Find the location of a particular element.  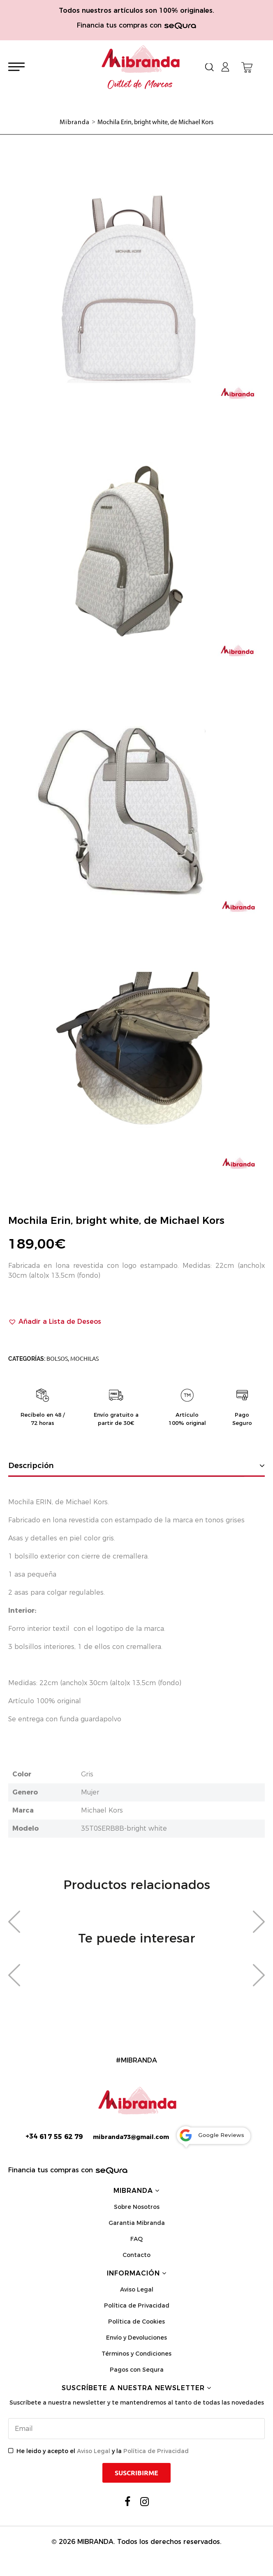

mibranda73@gmail.com is located at coordinates (131, 2137).